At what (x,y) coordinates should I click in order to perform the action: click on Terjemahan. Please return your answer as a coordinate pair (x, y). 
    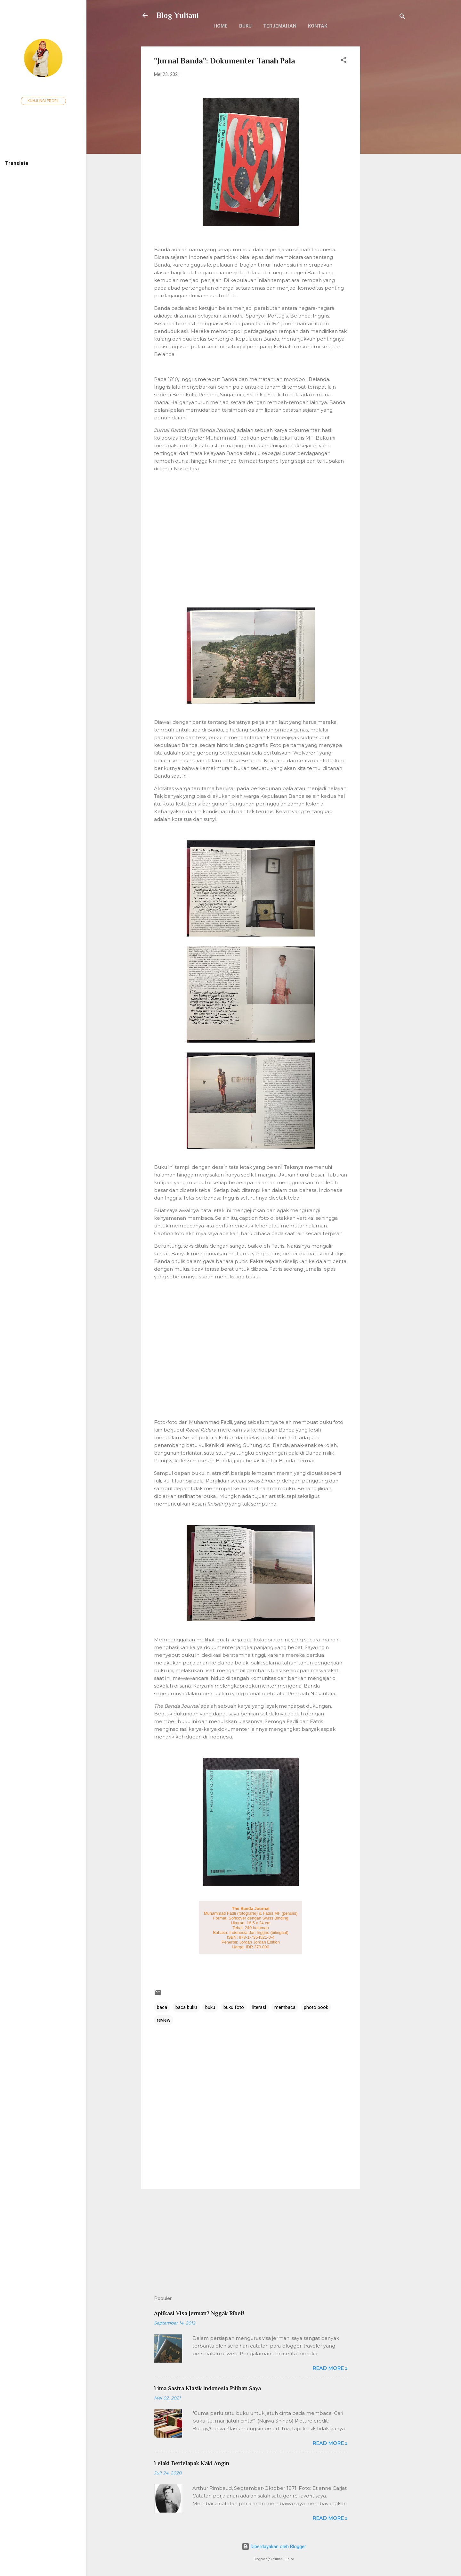
    Looking at the image, I should click on (279, 26).